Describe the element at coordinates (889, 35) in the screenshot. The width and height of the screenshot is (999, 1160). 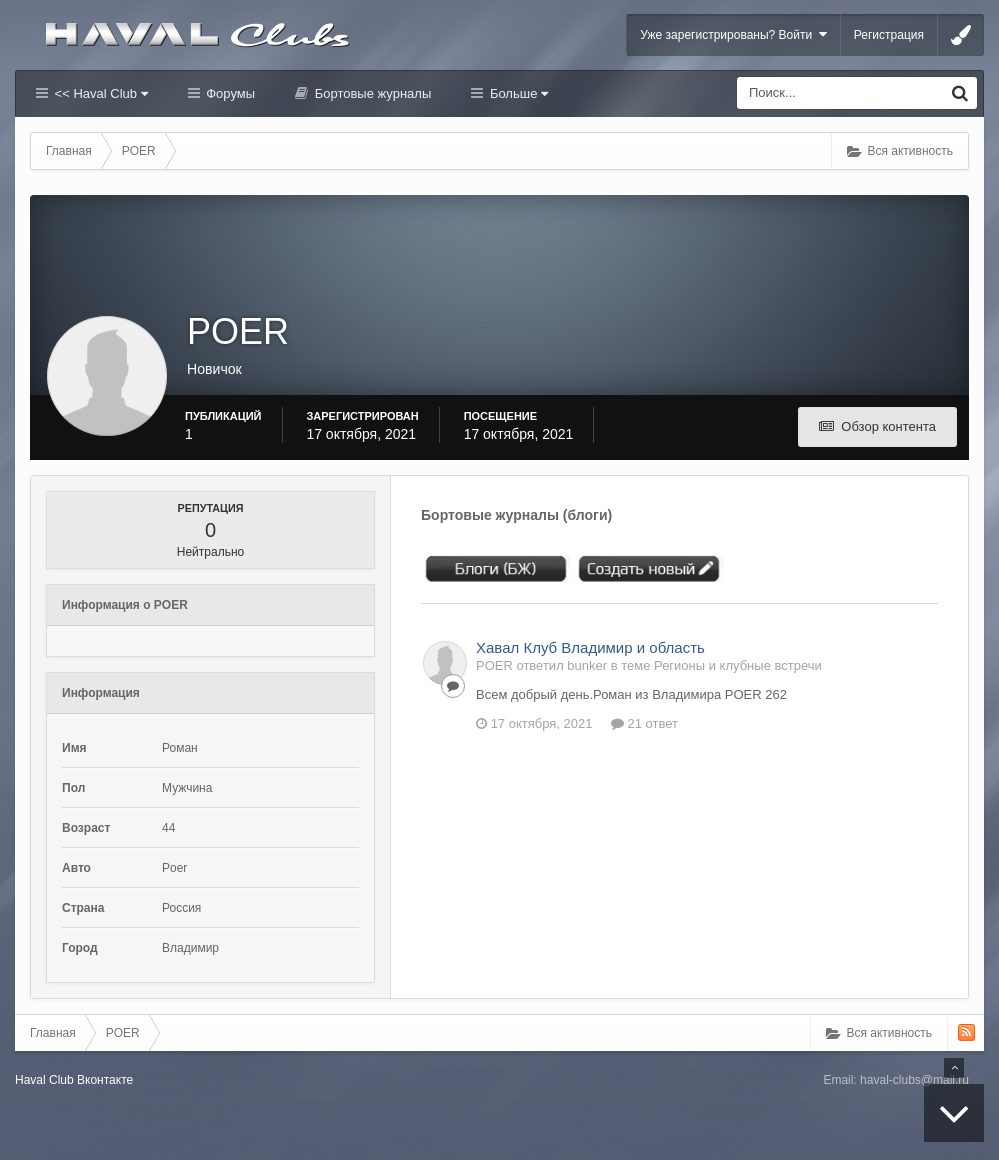
I see `Регистрация` at that location.